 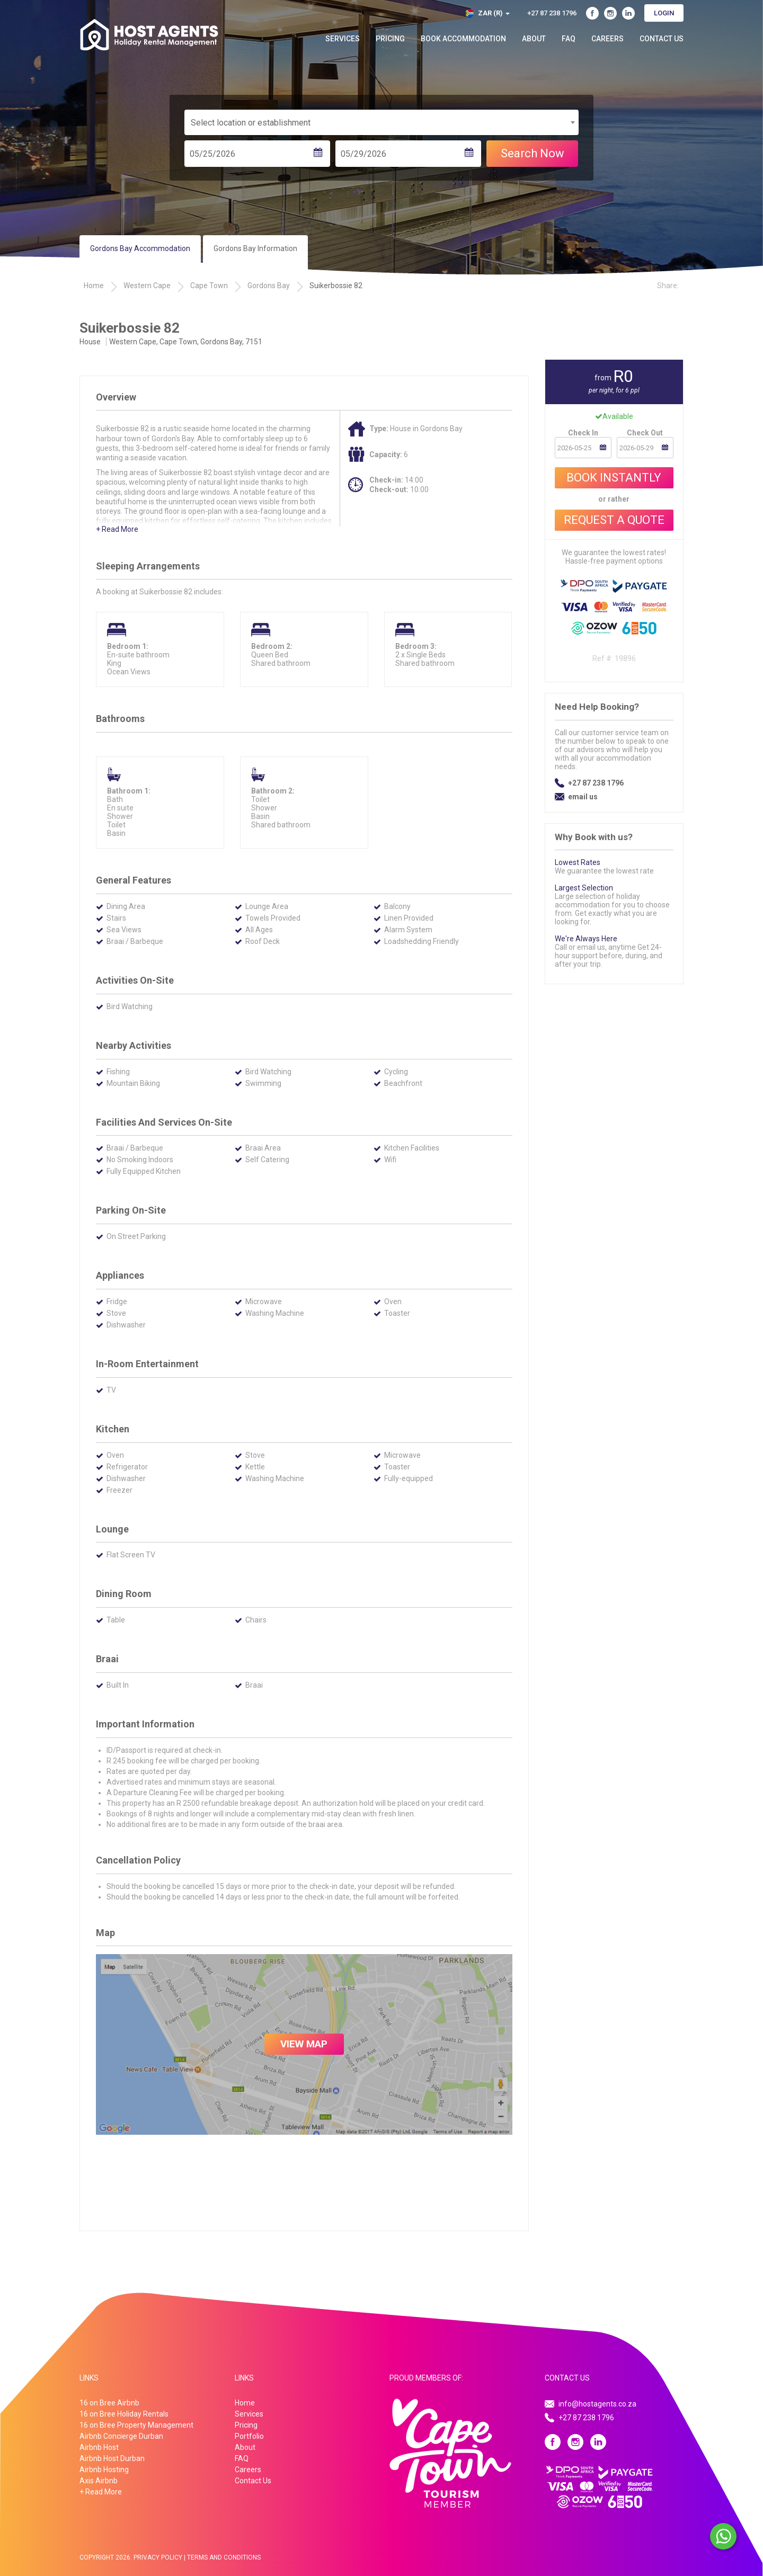 I want to click on Careers, so click(x=607, y=38).